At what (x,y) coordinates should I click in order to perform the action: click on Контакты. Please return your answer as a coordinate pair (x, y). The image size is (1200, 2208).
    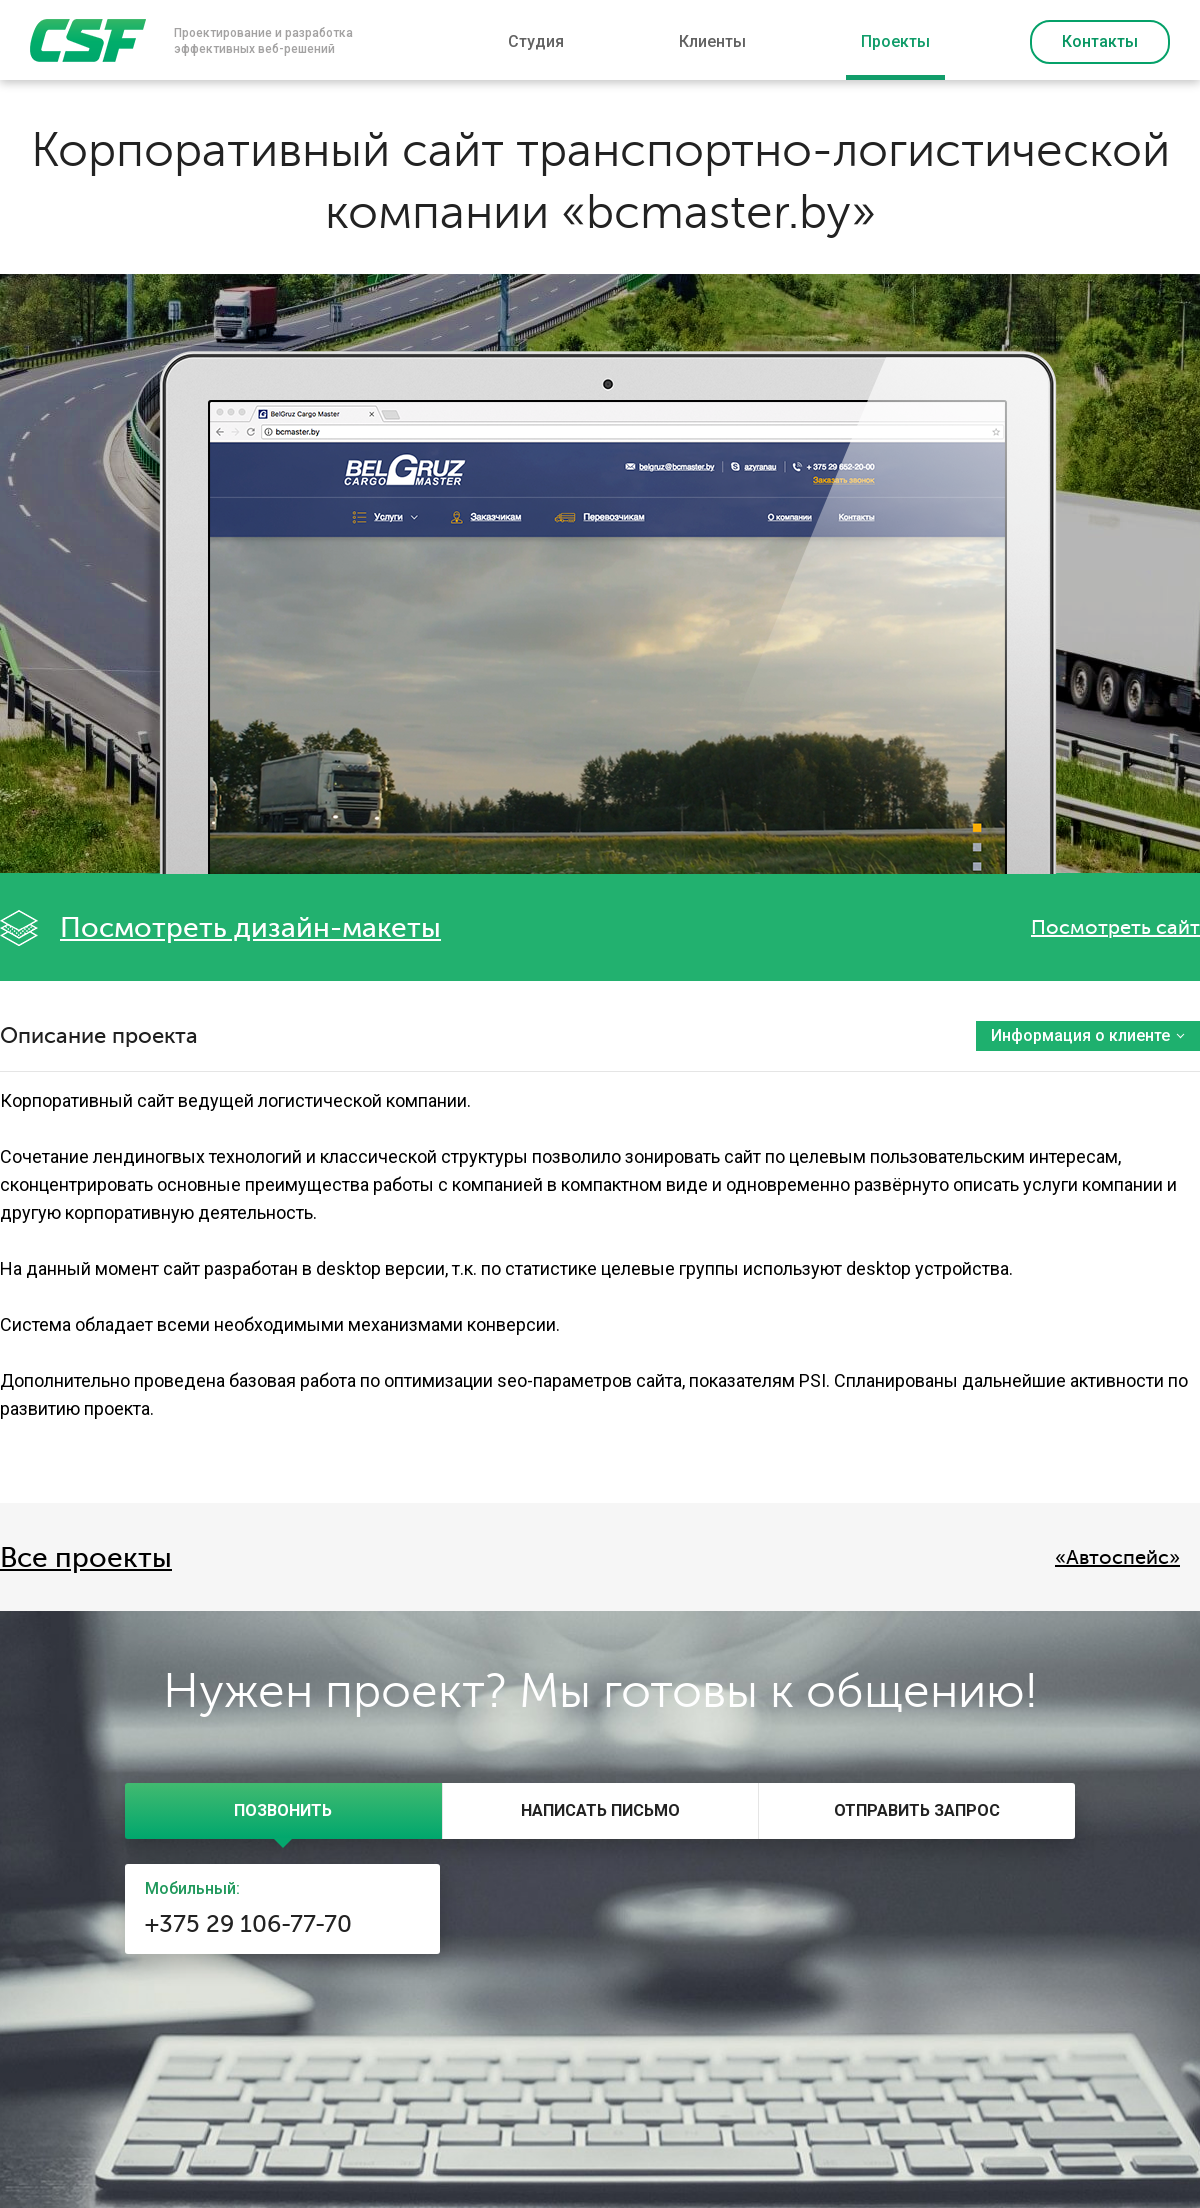
    Looking at the image, I should click on (1100, 41).